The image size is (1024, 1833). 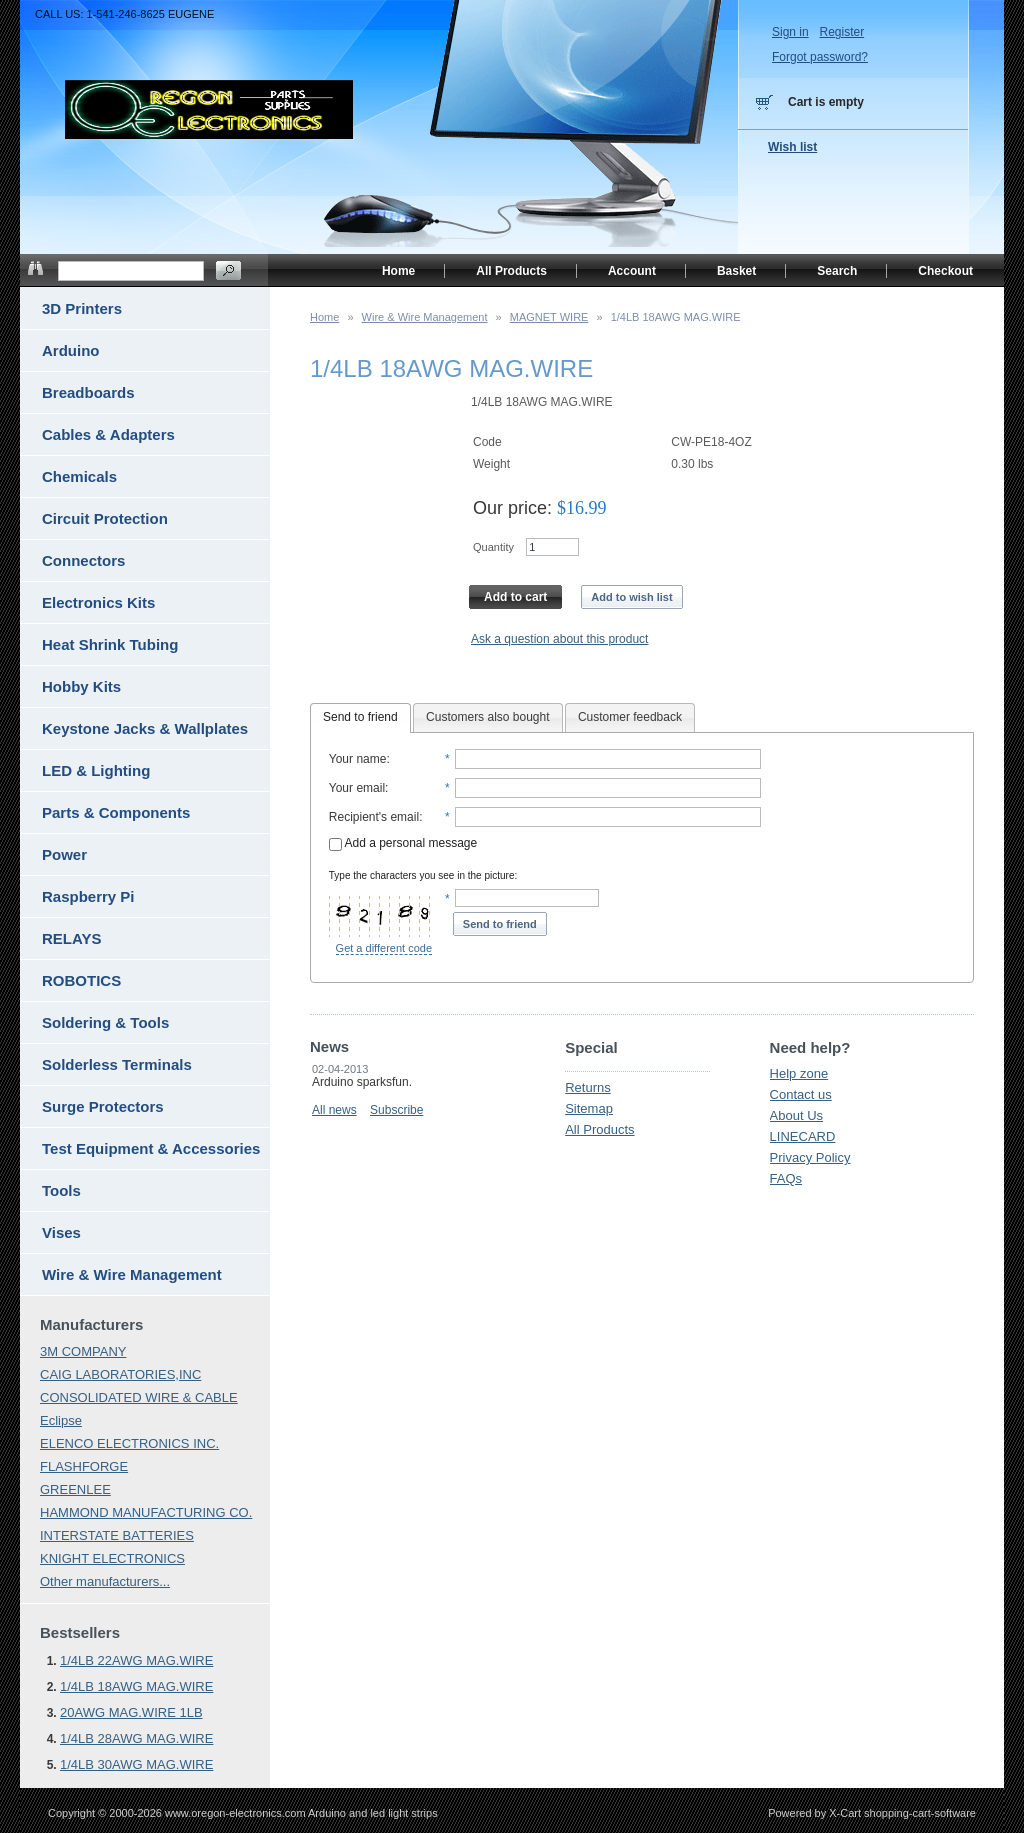 I want to click on Surge Protectors, so click(x=103, y=1106).